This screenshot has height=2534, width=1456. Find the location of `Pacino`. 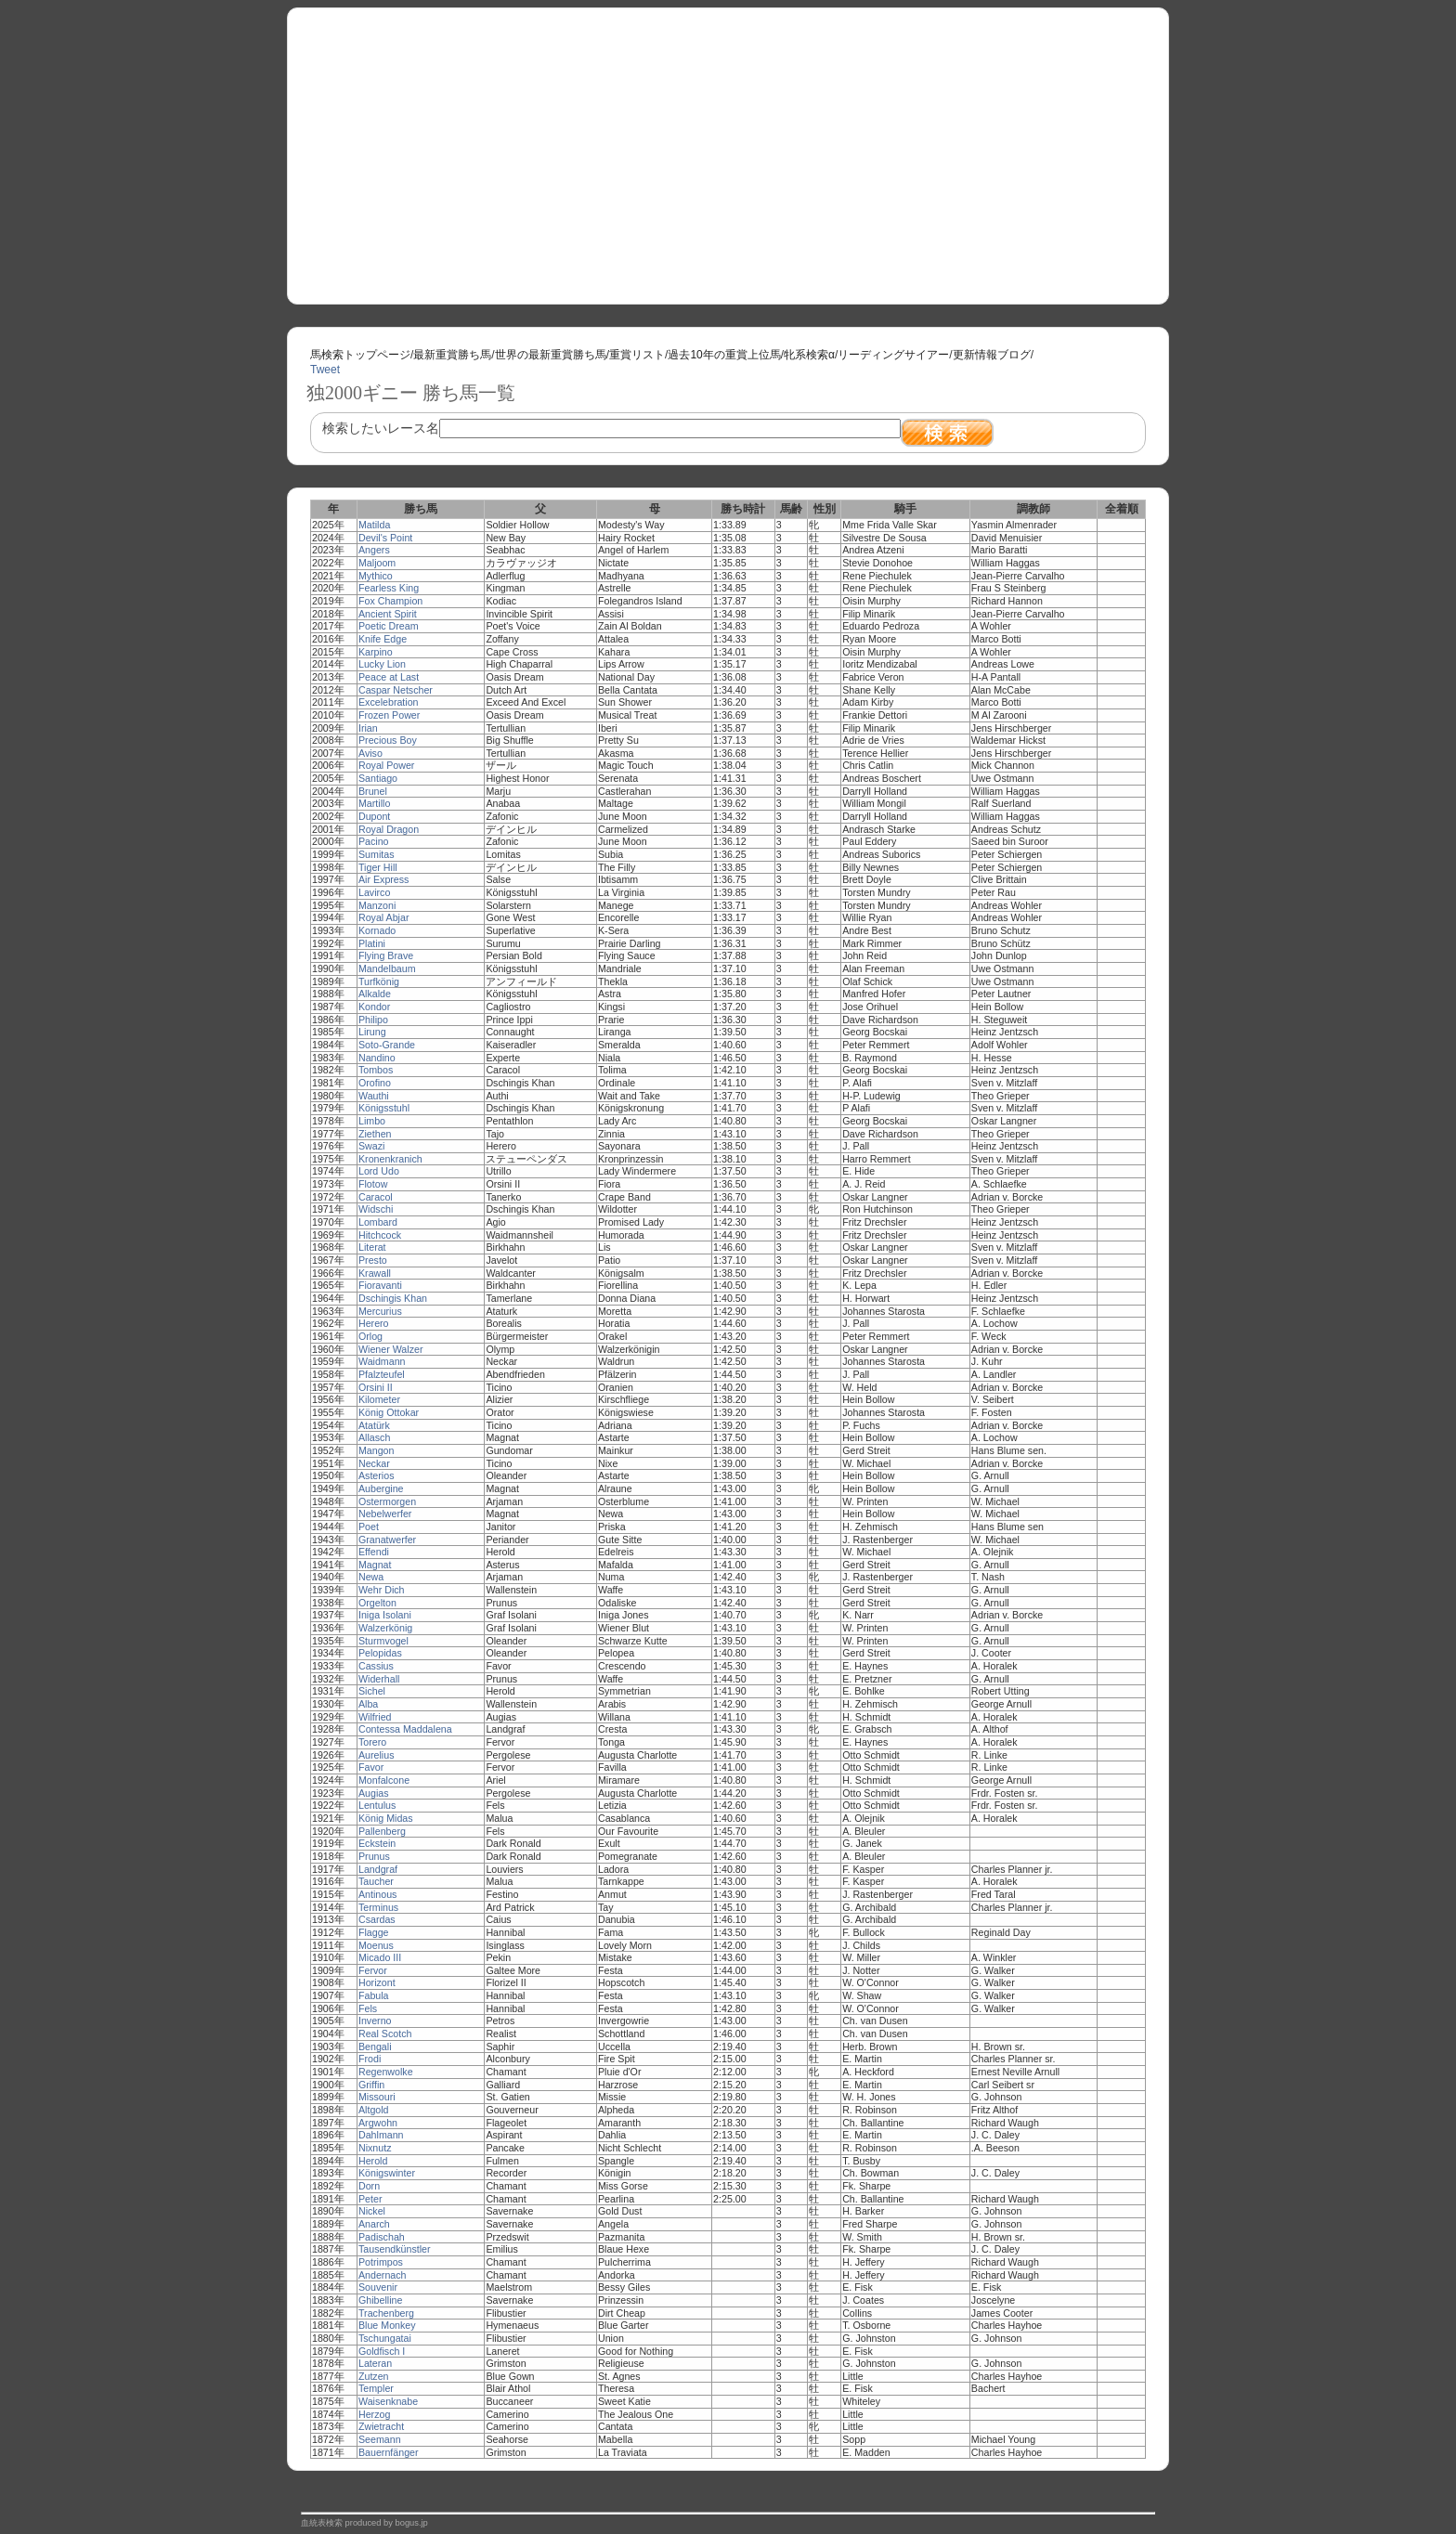

Pacino is located at coordinates (373, 841).